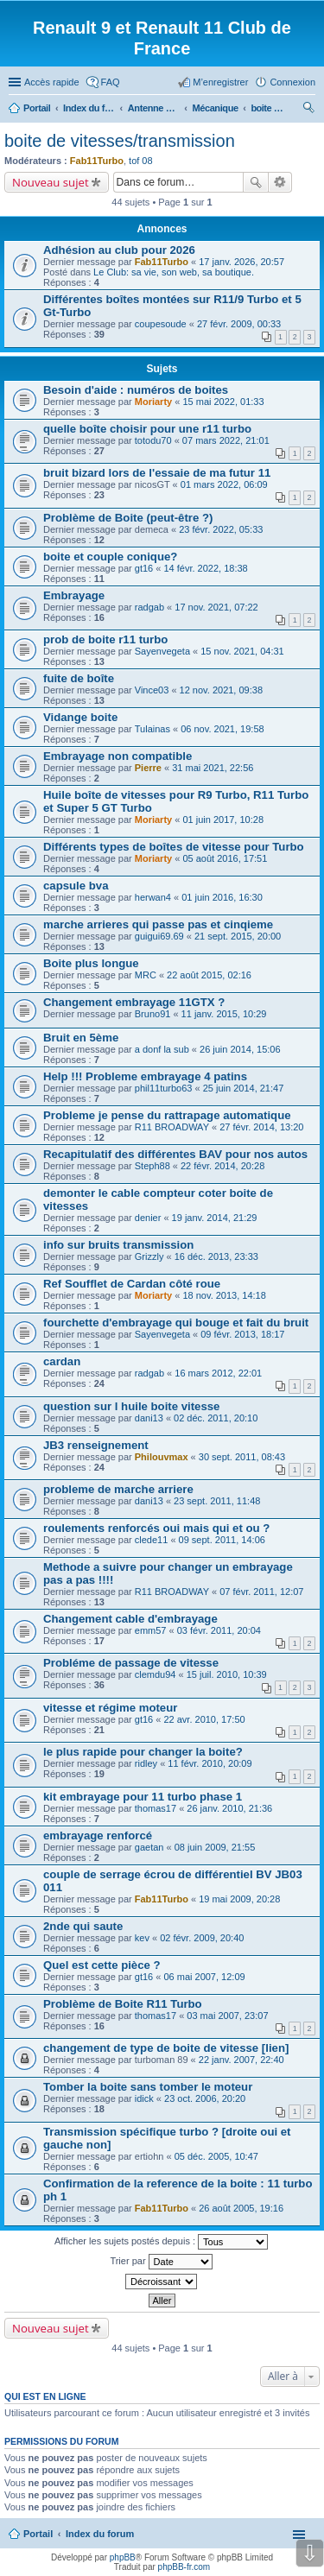  I want to click on 27 févr. 2014, 13:20, so click(261, 1127).